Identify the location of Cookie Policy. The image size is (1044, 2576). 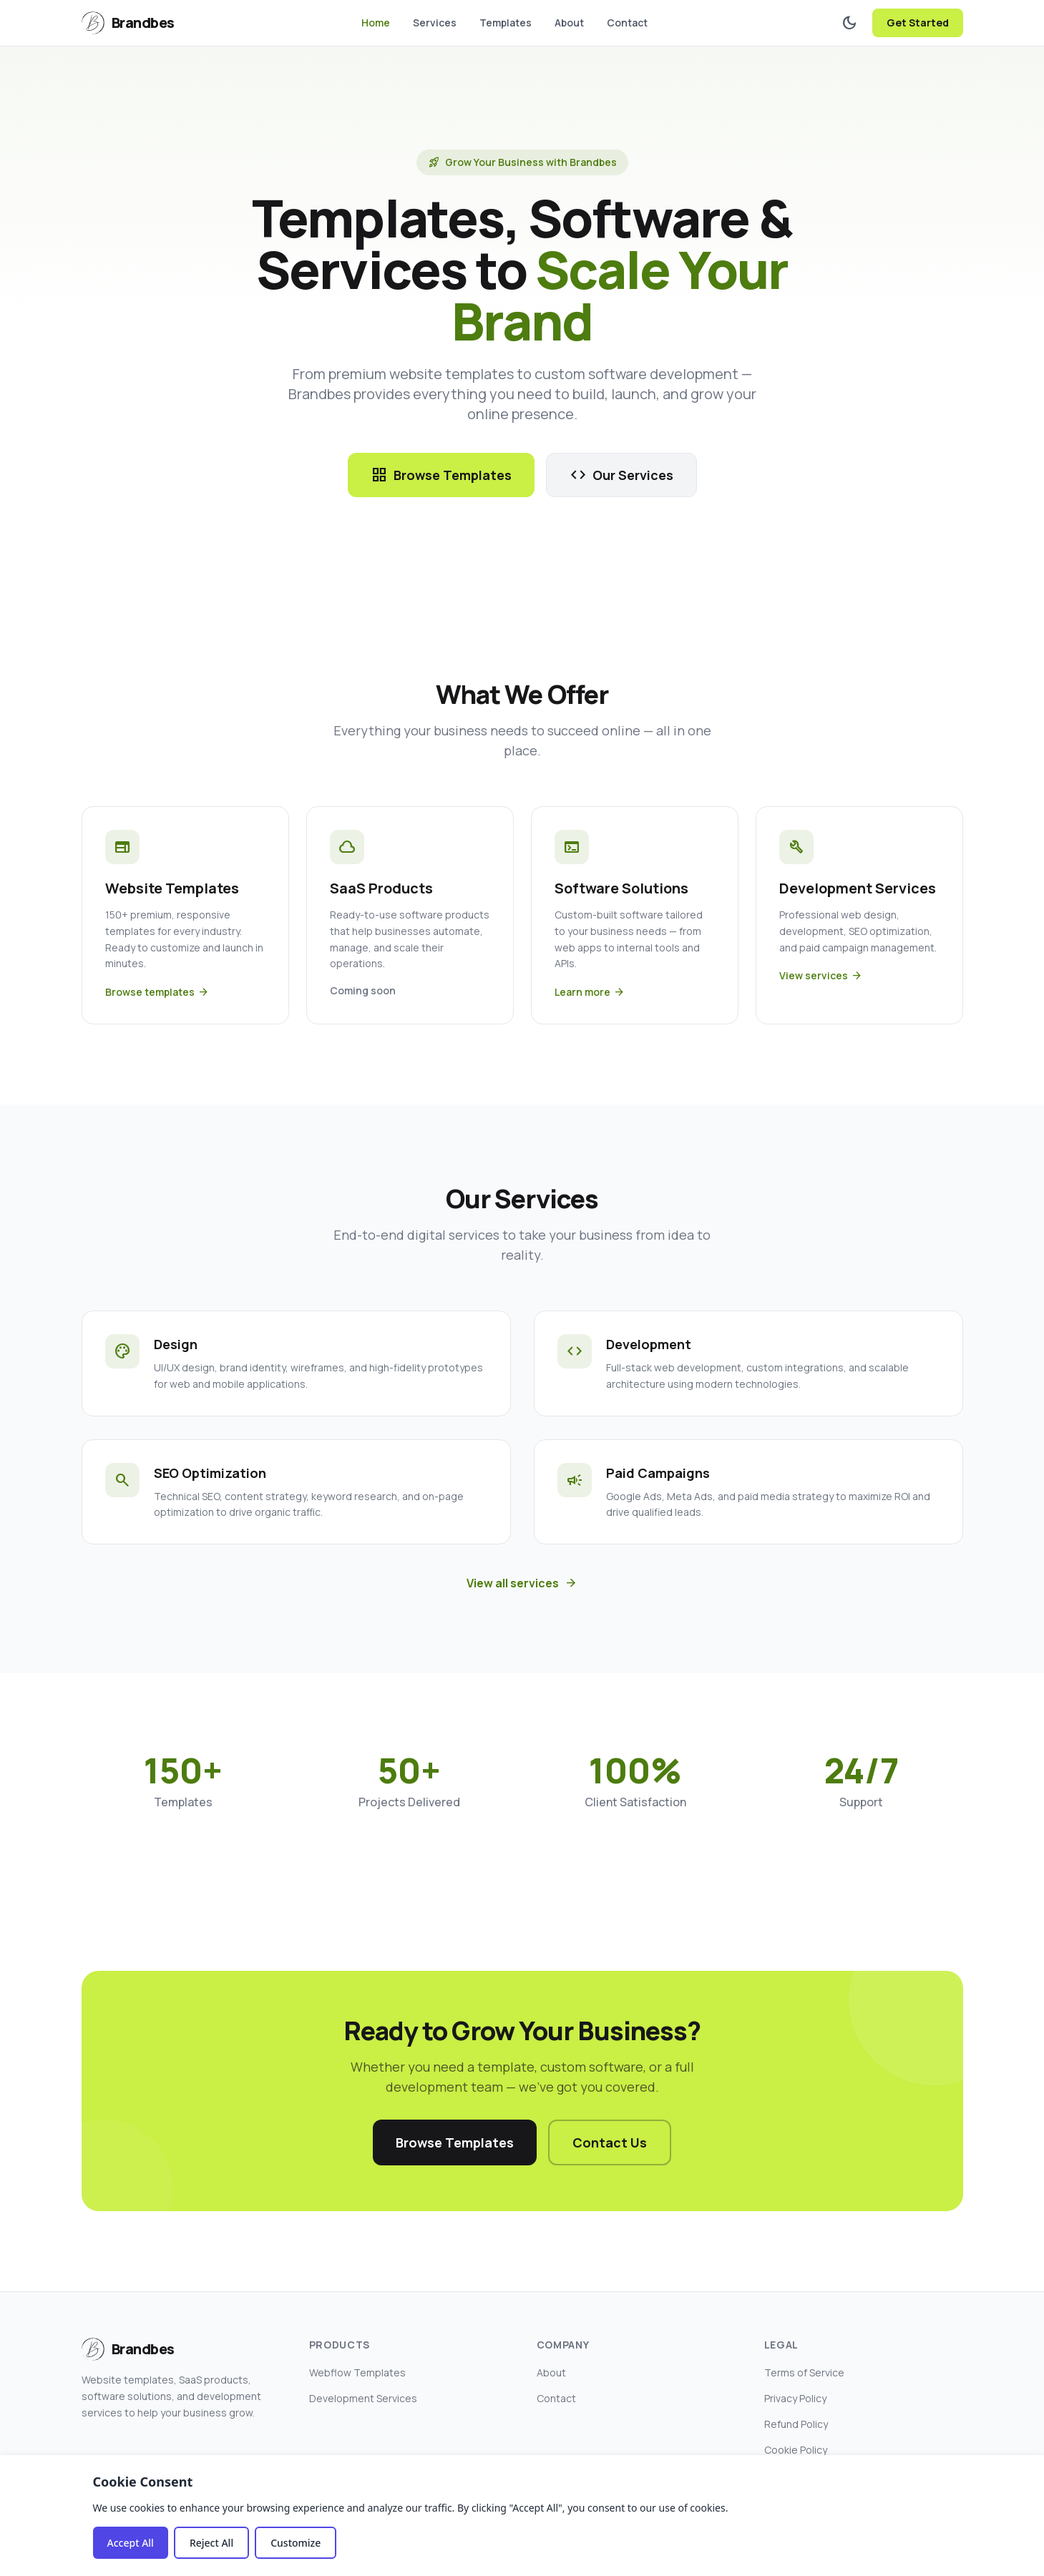
(795, 2450).